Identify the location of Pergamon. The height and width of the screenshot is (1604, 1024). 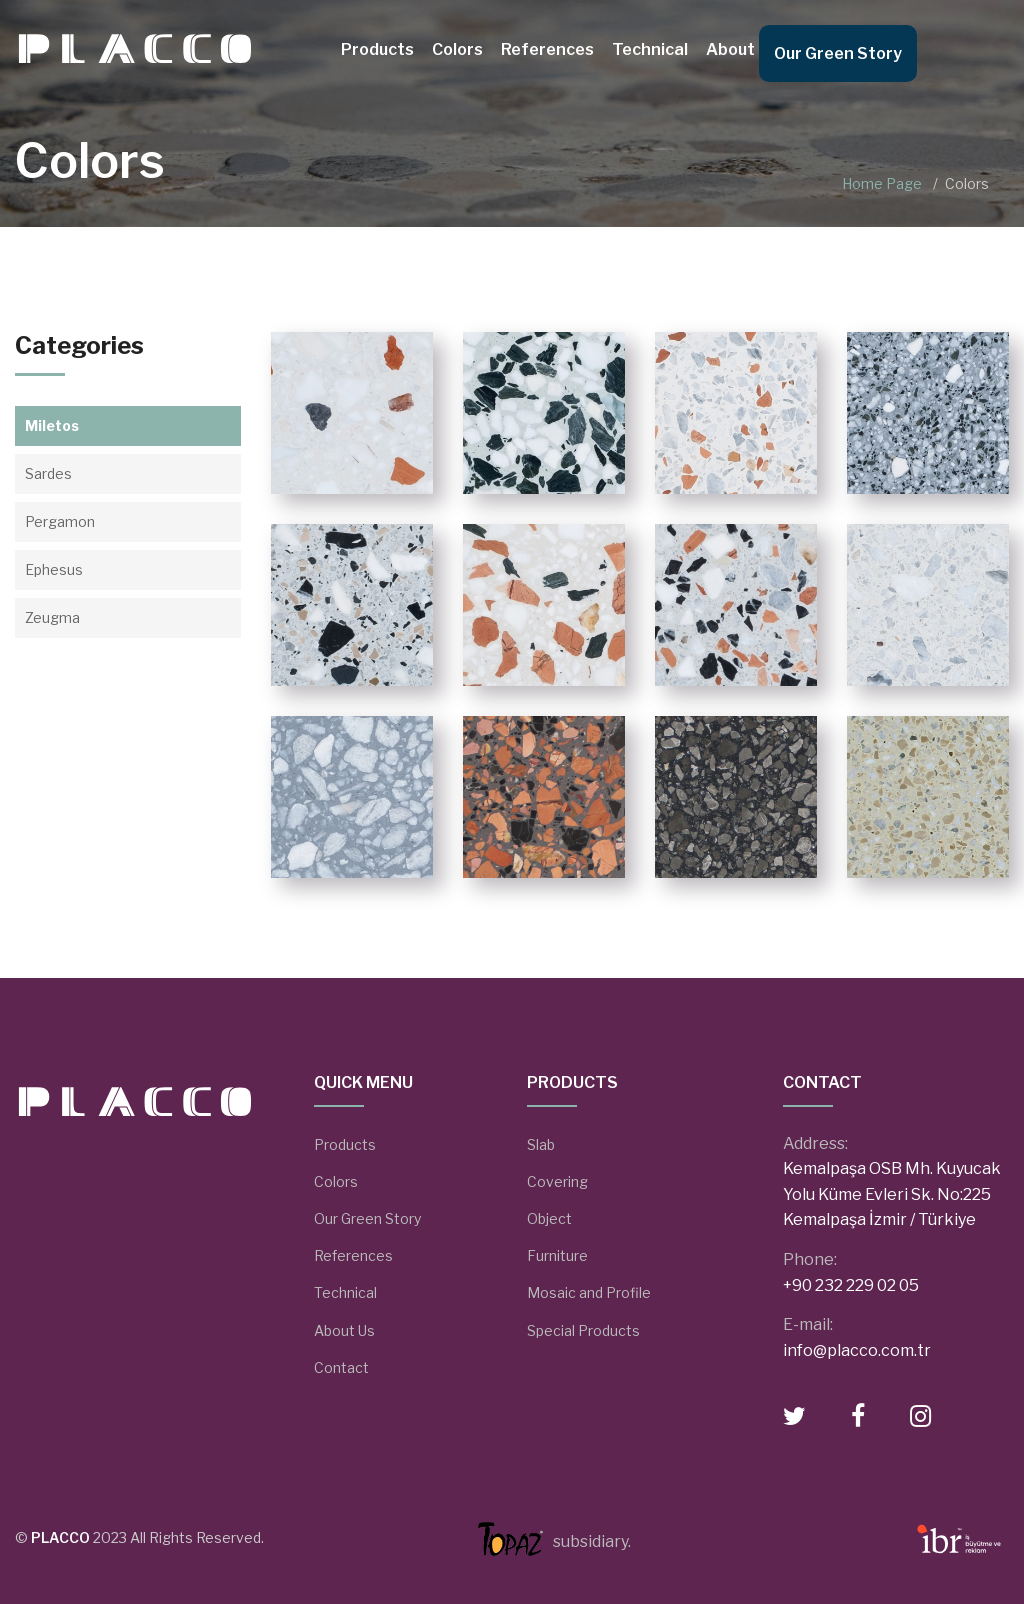
(60, 521).